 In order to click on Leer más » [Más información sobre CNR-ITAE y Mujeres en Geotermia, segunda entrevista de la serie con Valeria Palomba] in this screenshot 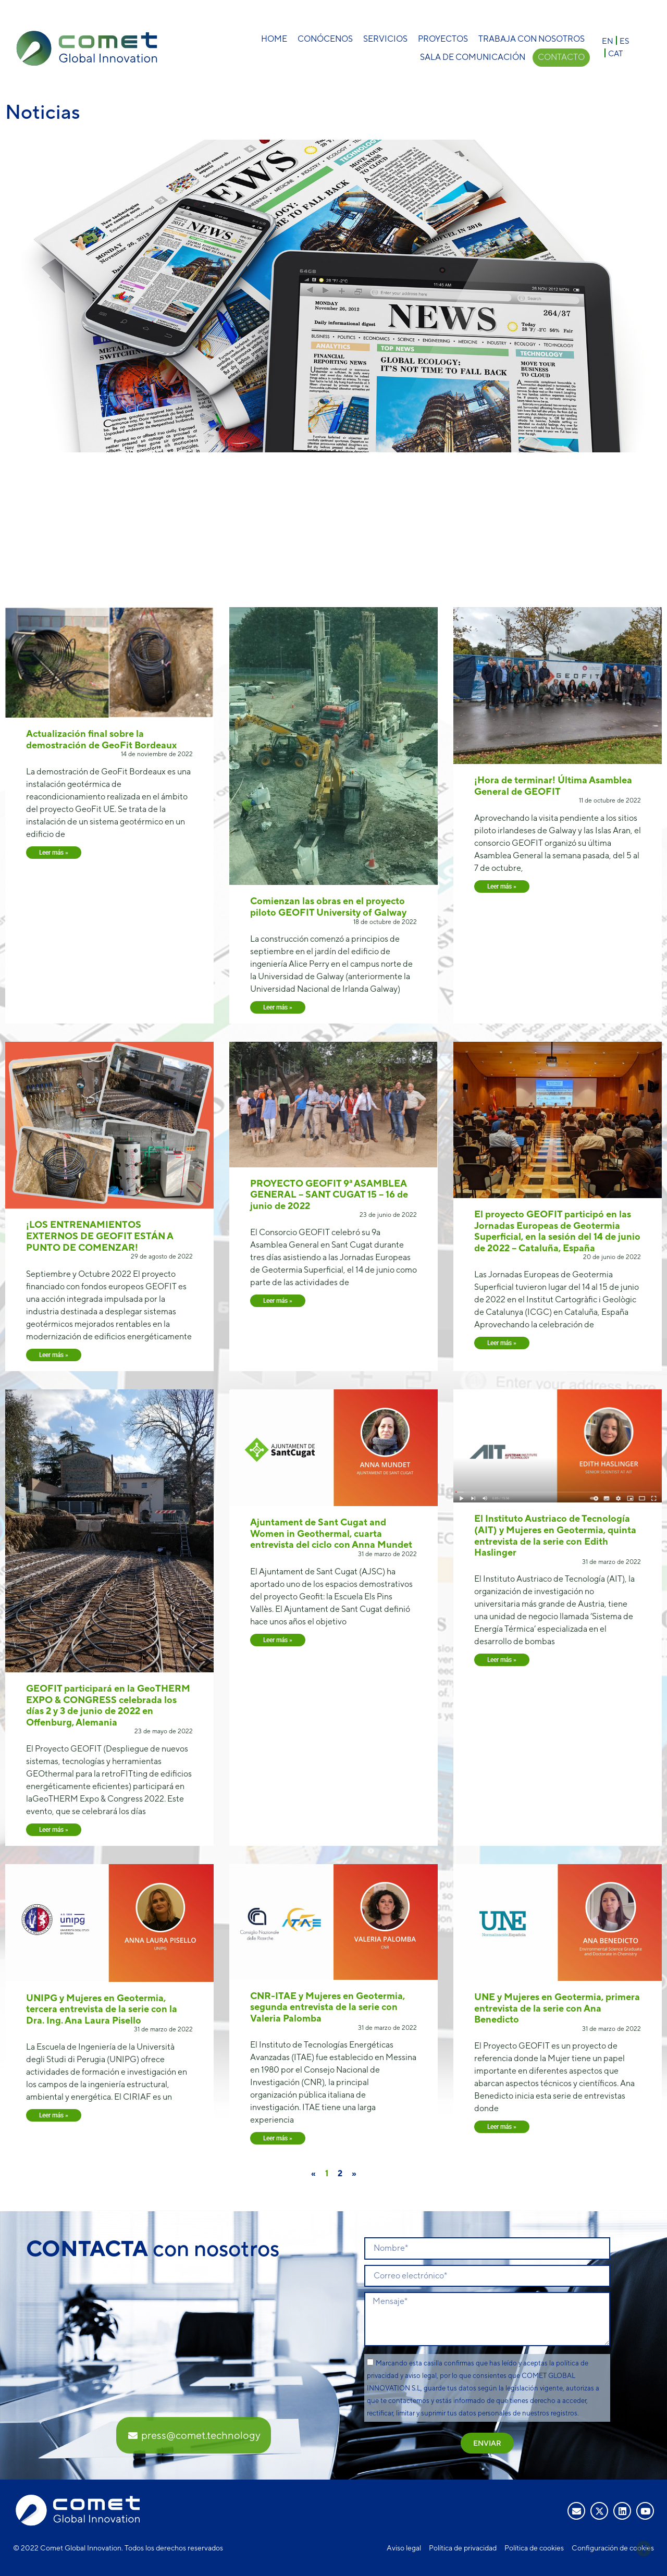, I will do `click(277, 2138)`.